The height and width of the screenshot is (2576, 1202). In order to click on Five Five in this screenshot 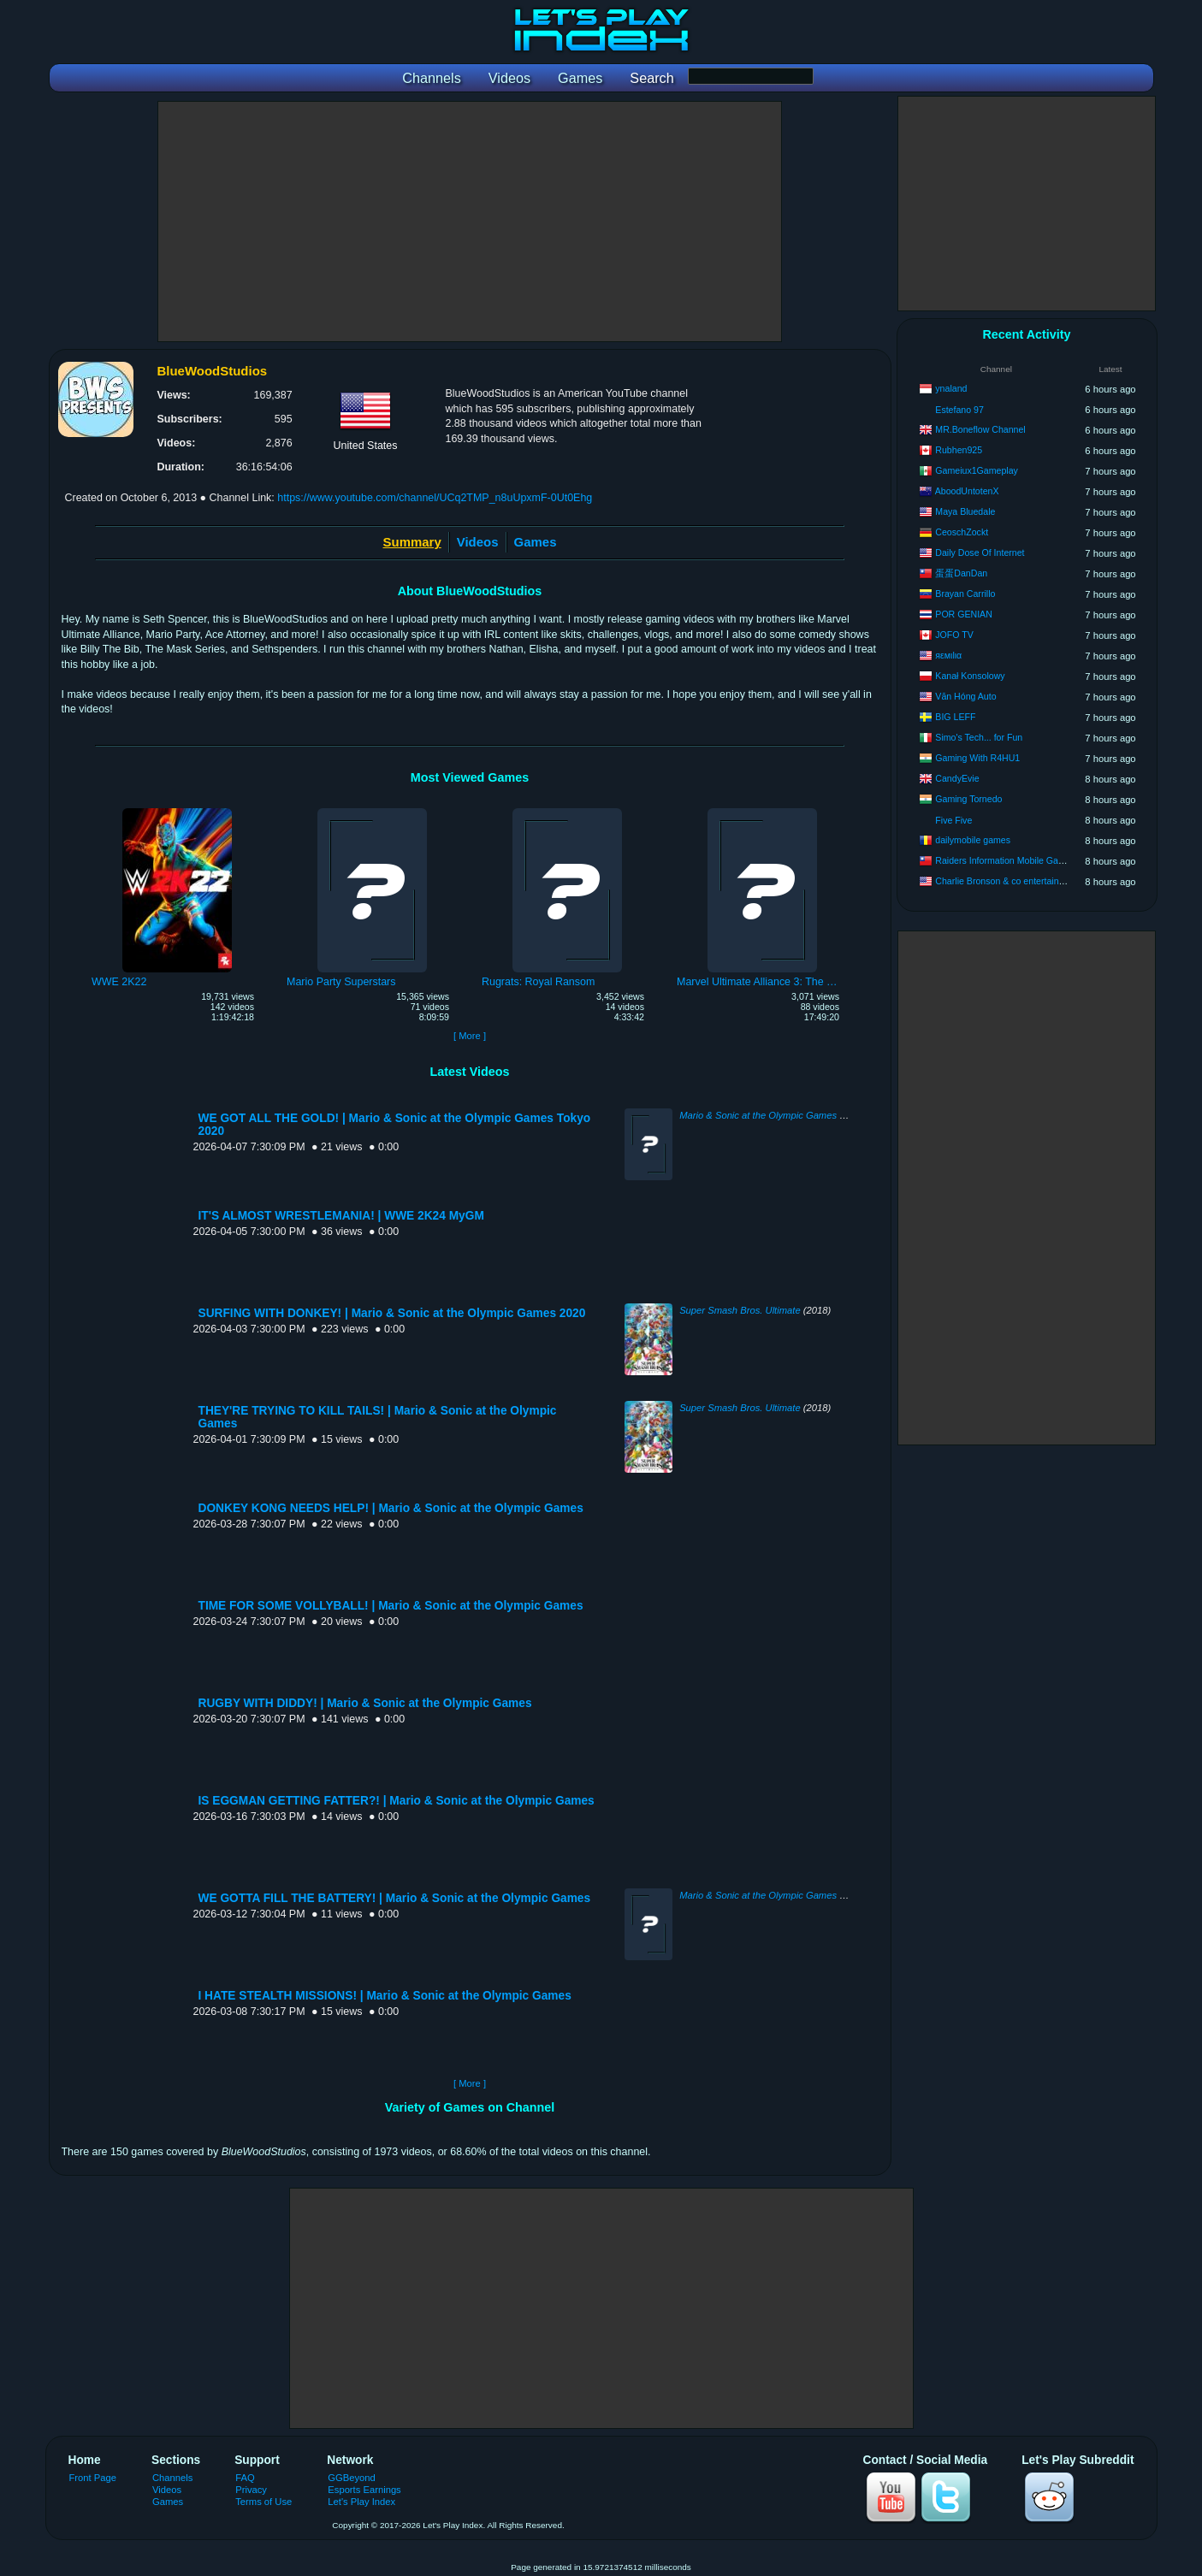, I will do `click(953, 820)`.